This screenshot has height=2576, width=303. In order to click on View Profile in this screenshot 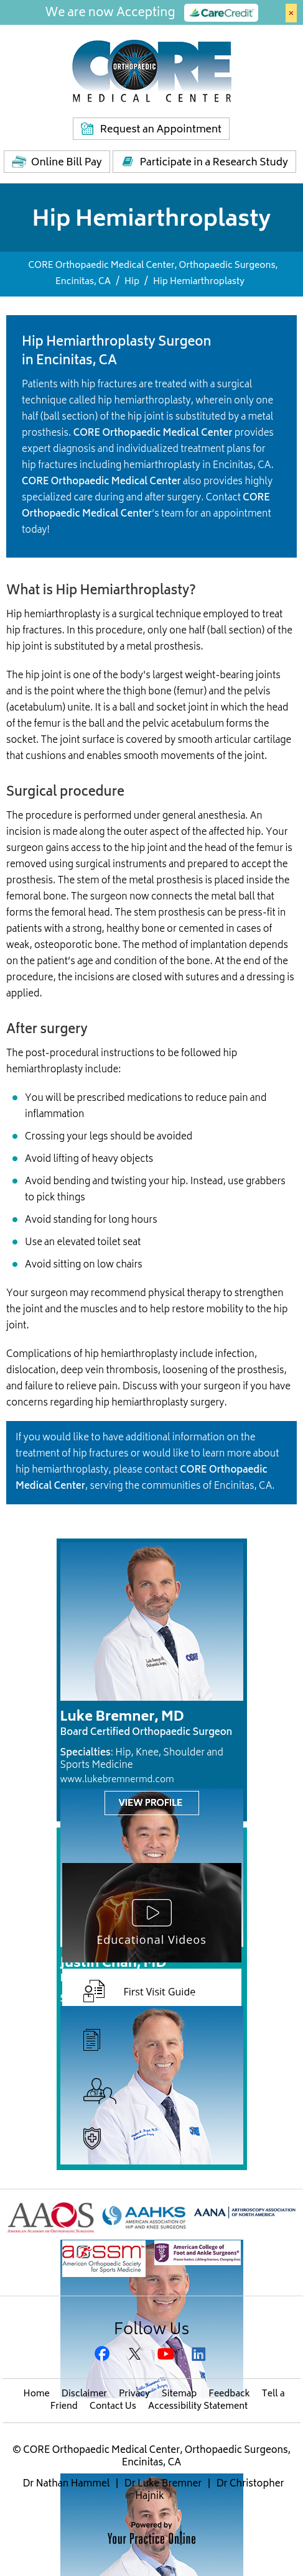, I will do `click(151, 1803)`.